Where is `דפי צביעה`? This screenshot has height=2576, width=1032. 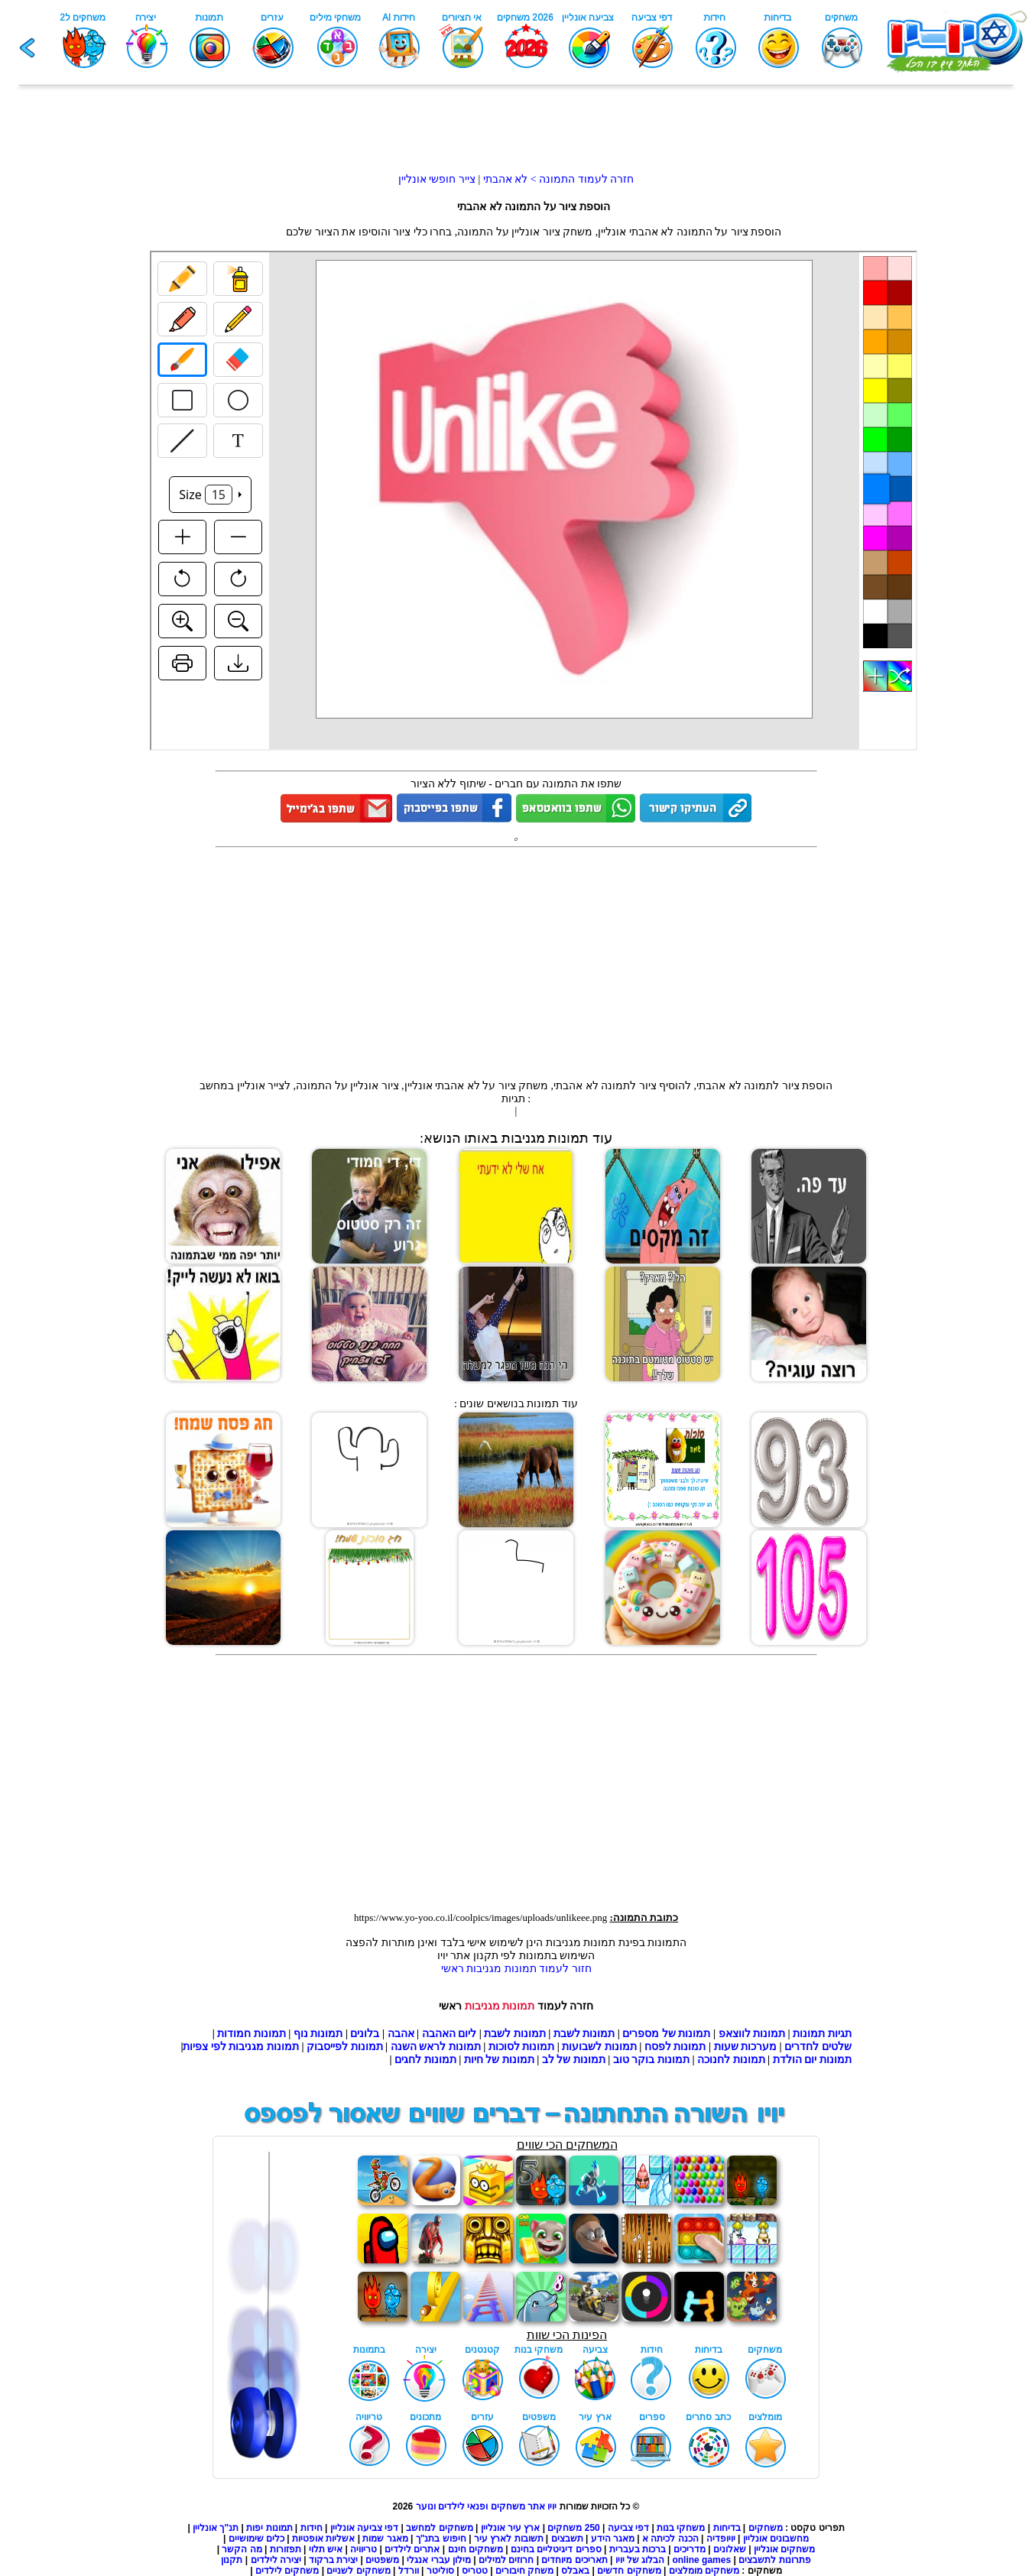 דפי צביעה is located at coordinates (628, 2527).